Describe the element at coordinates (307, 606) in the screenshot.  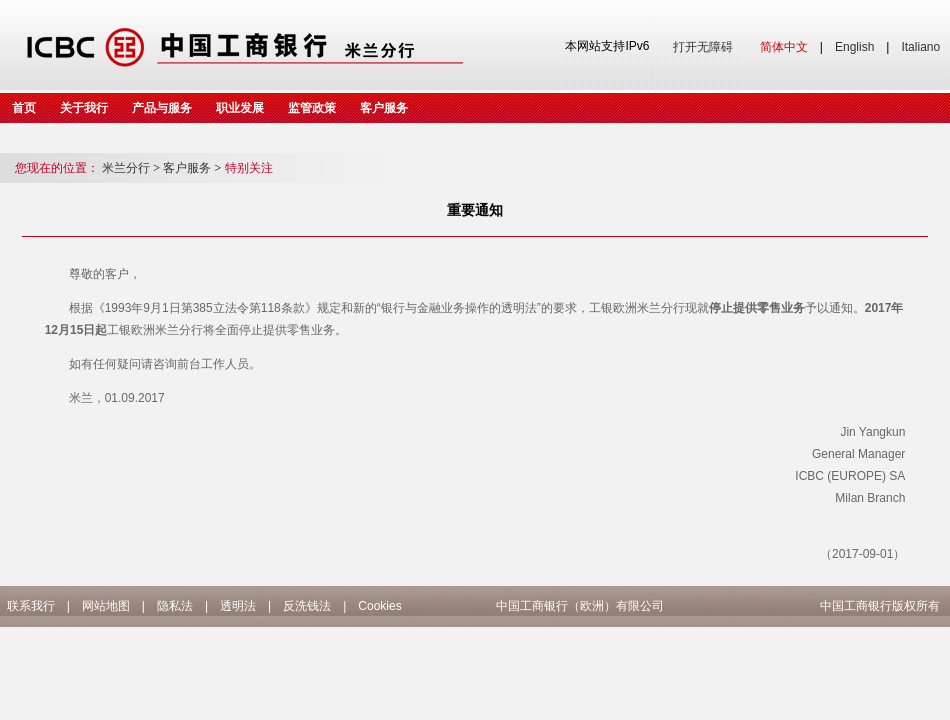
I see `反洗钱法` at that location.